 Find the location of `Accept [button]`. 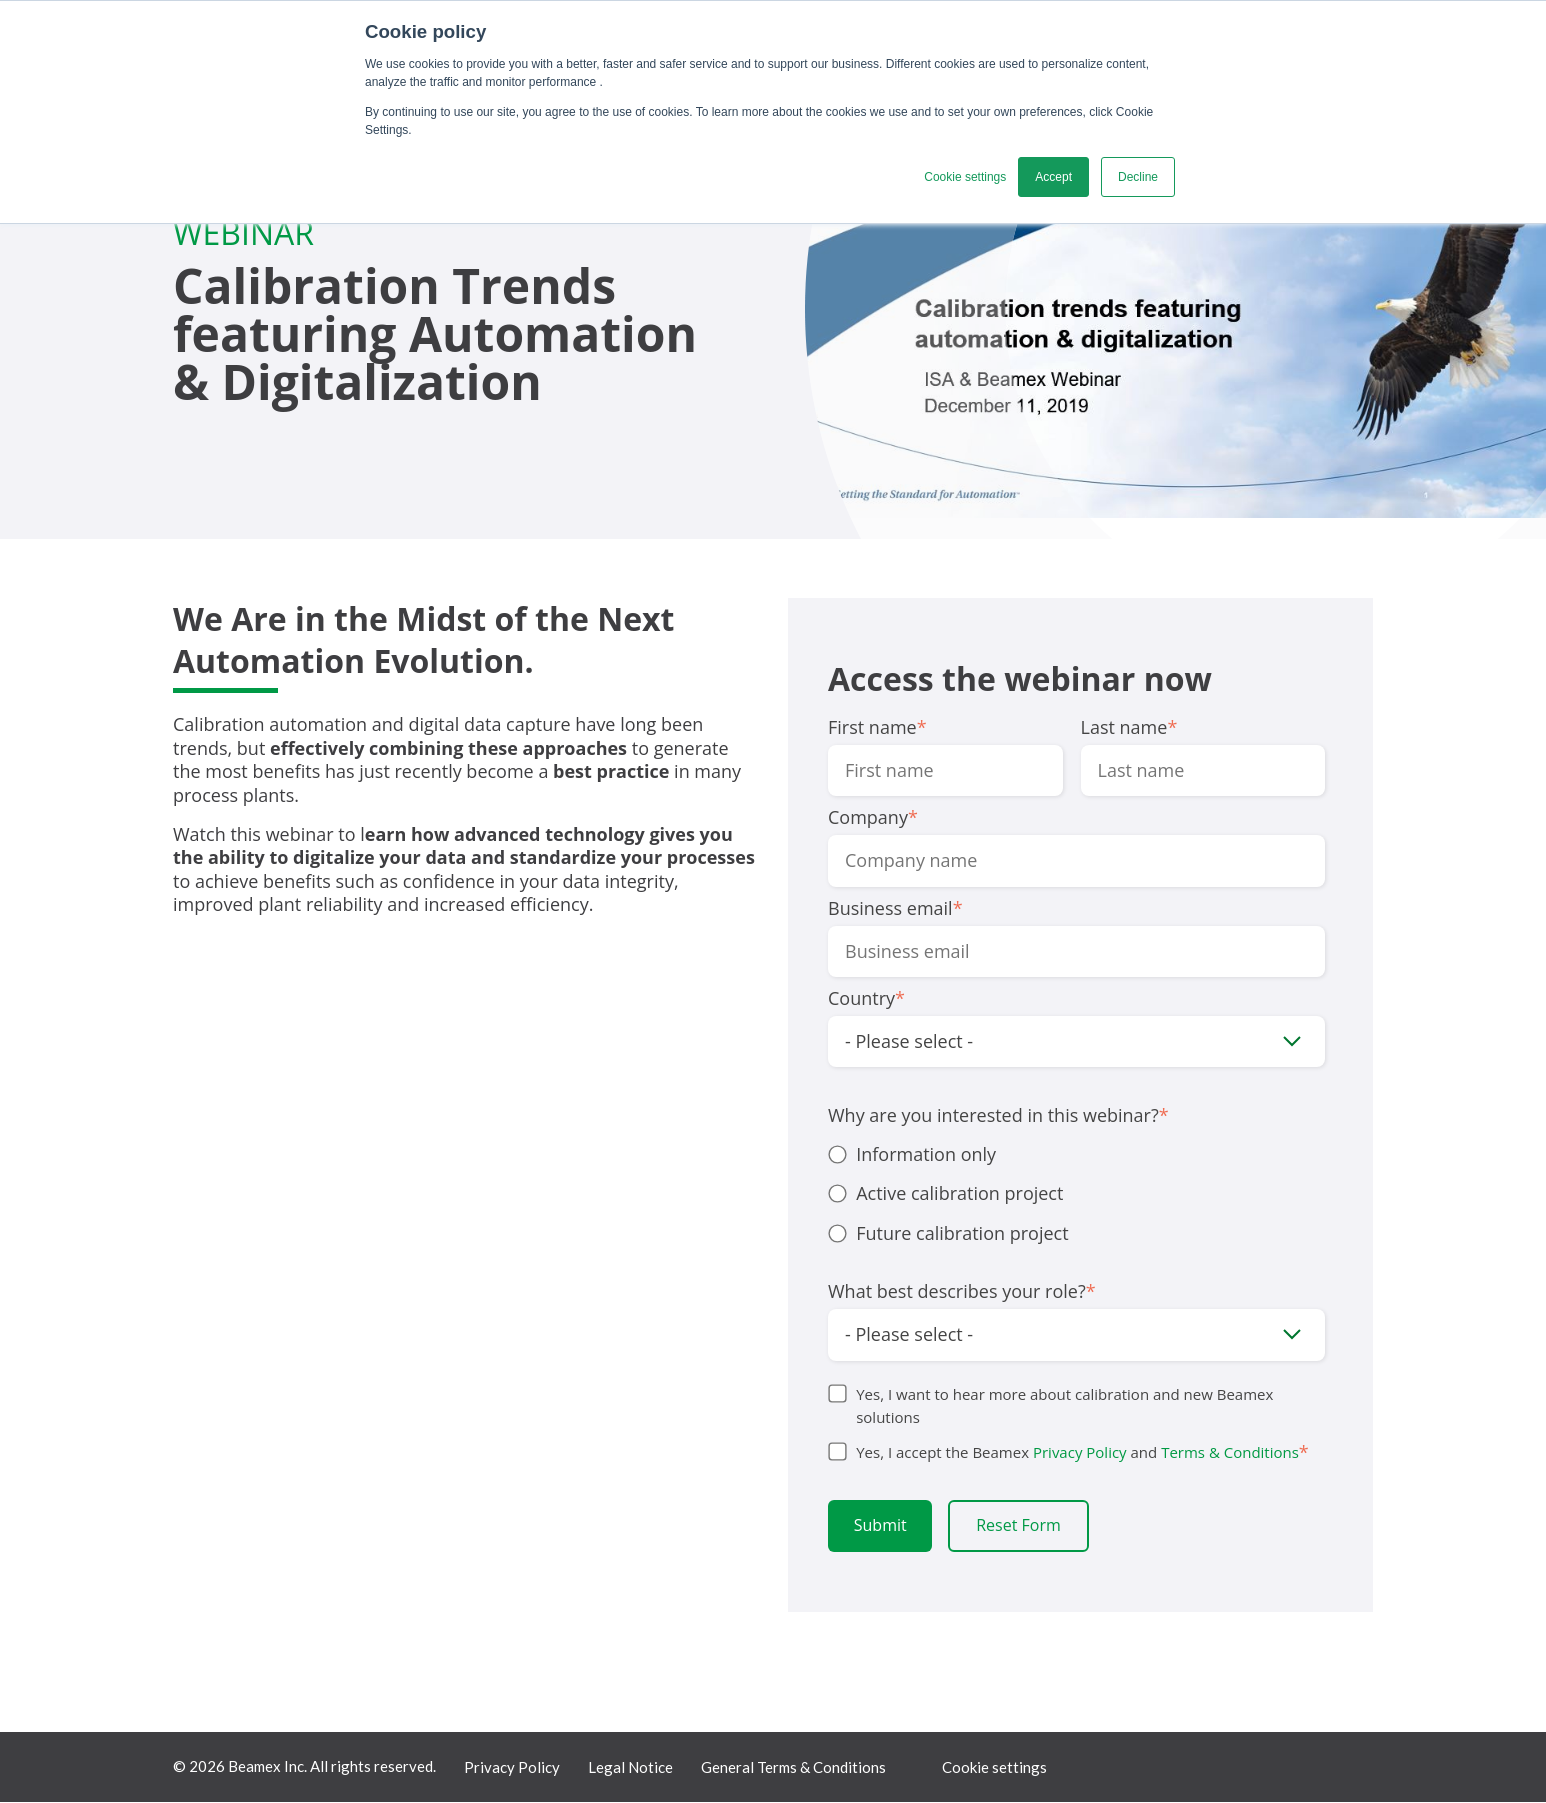

Accept [button] is located at coordinates (1053, 177).